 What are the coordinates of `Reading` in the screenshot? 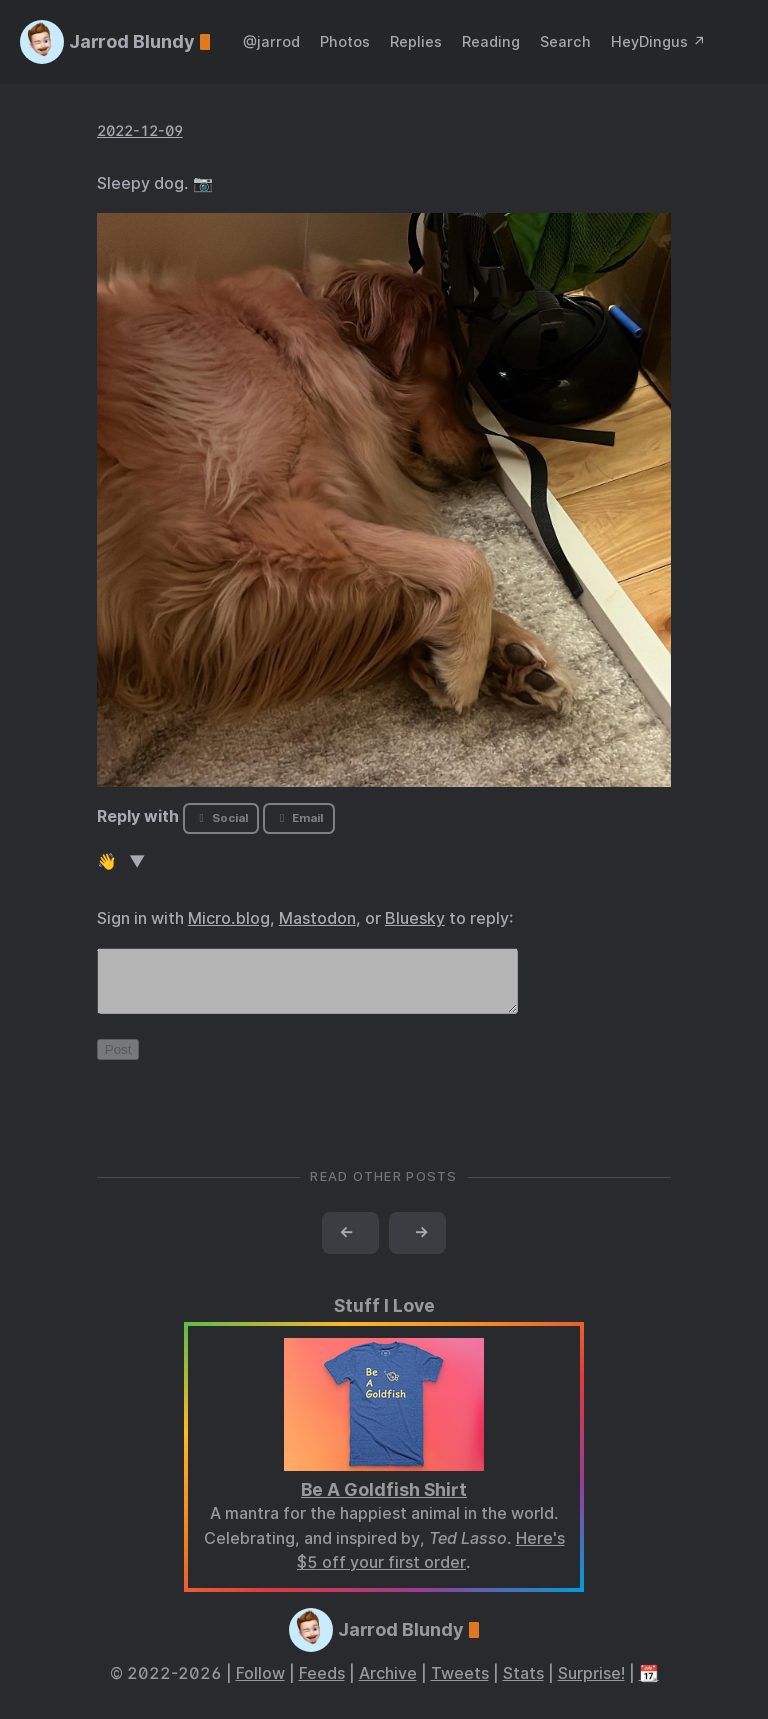 It's located at (491, 41).